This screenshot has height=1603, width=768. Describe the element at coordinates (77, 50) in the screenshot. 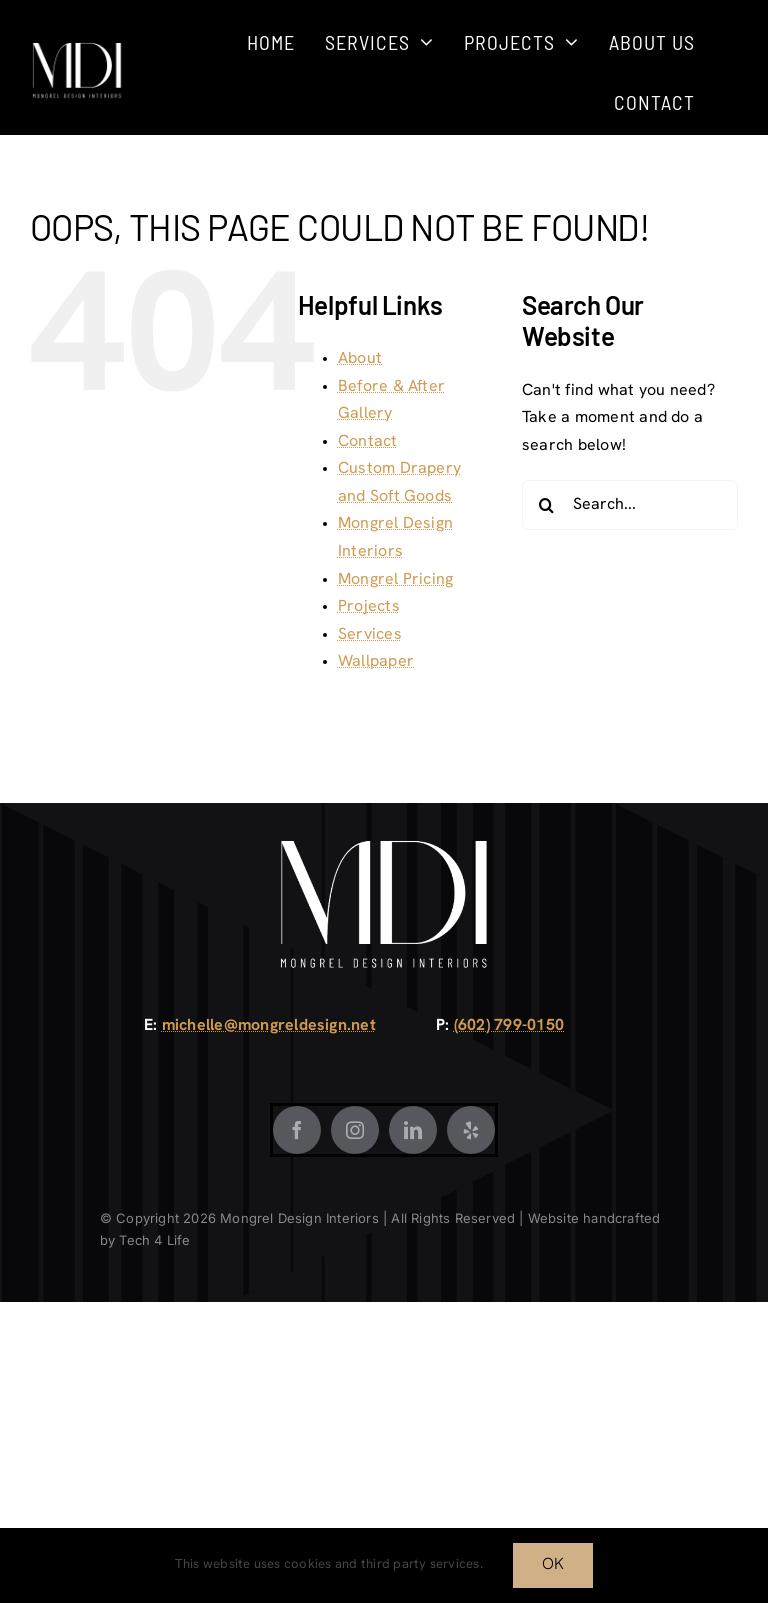

I see `[Mongrel Design White]` at that location.